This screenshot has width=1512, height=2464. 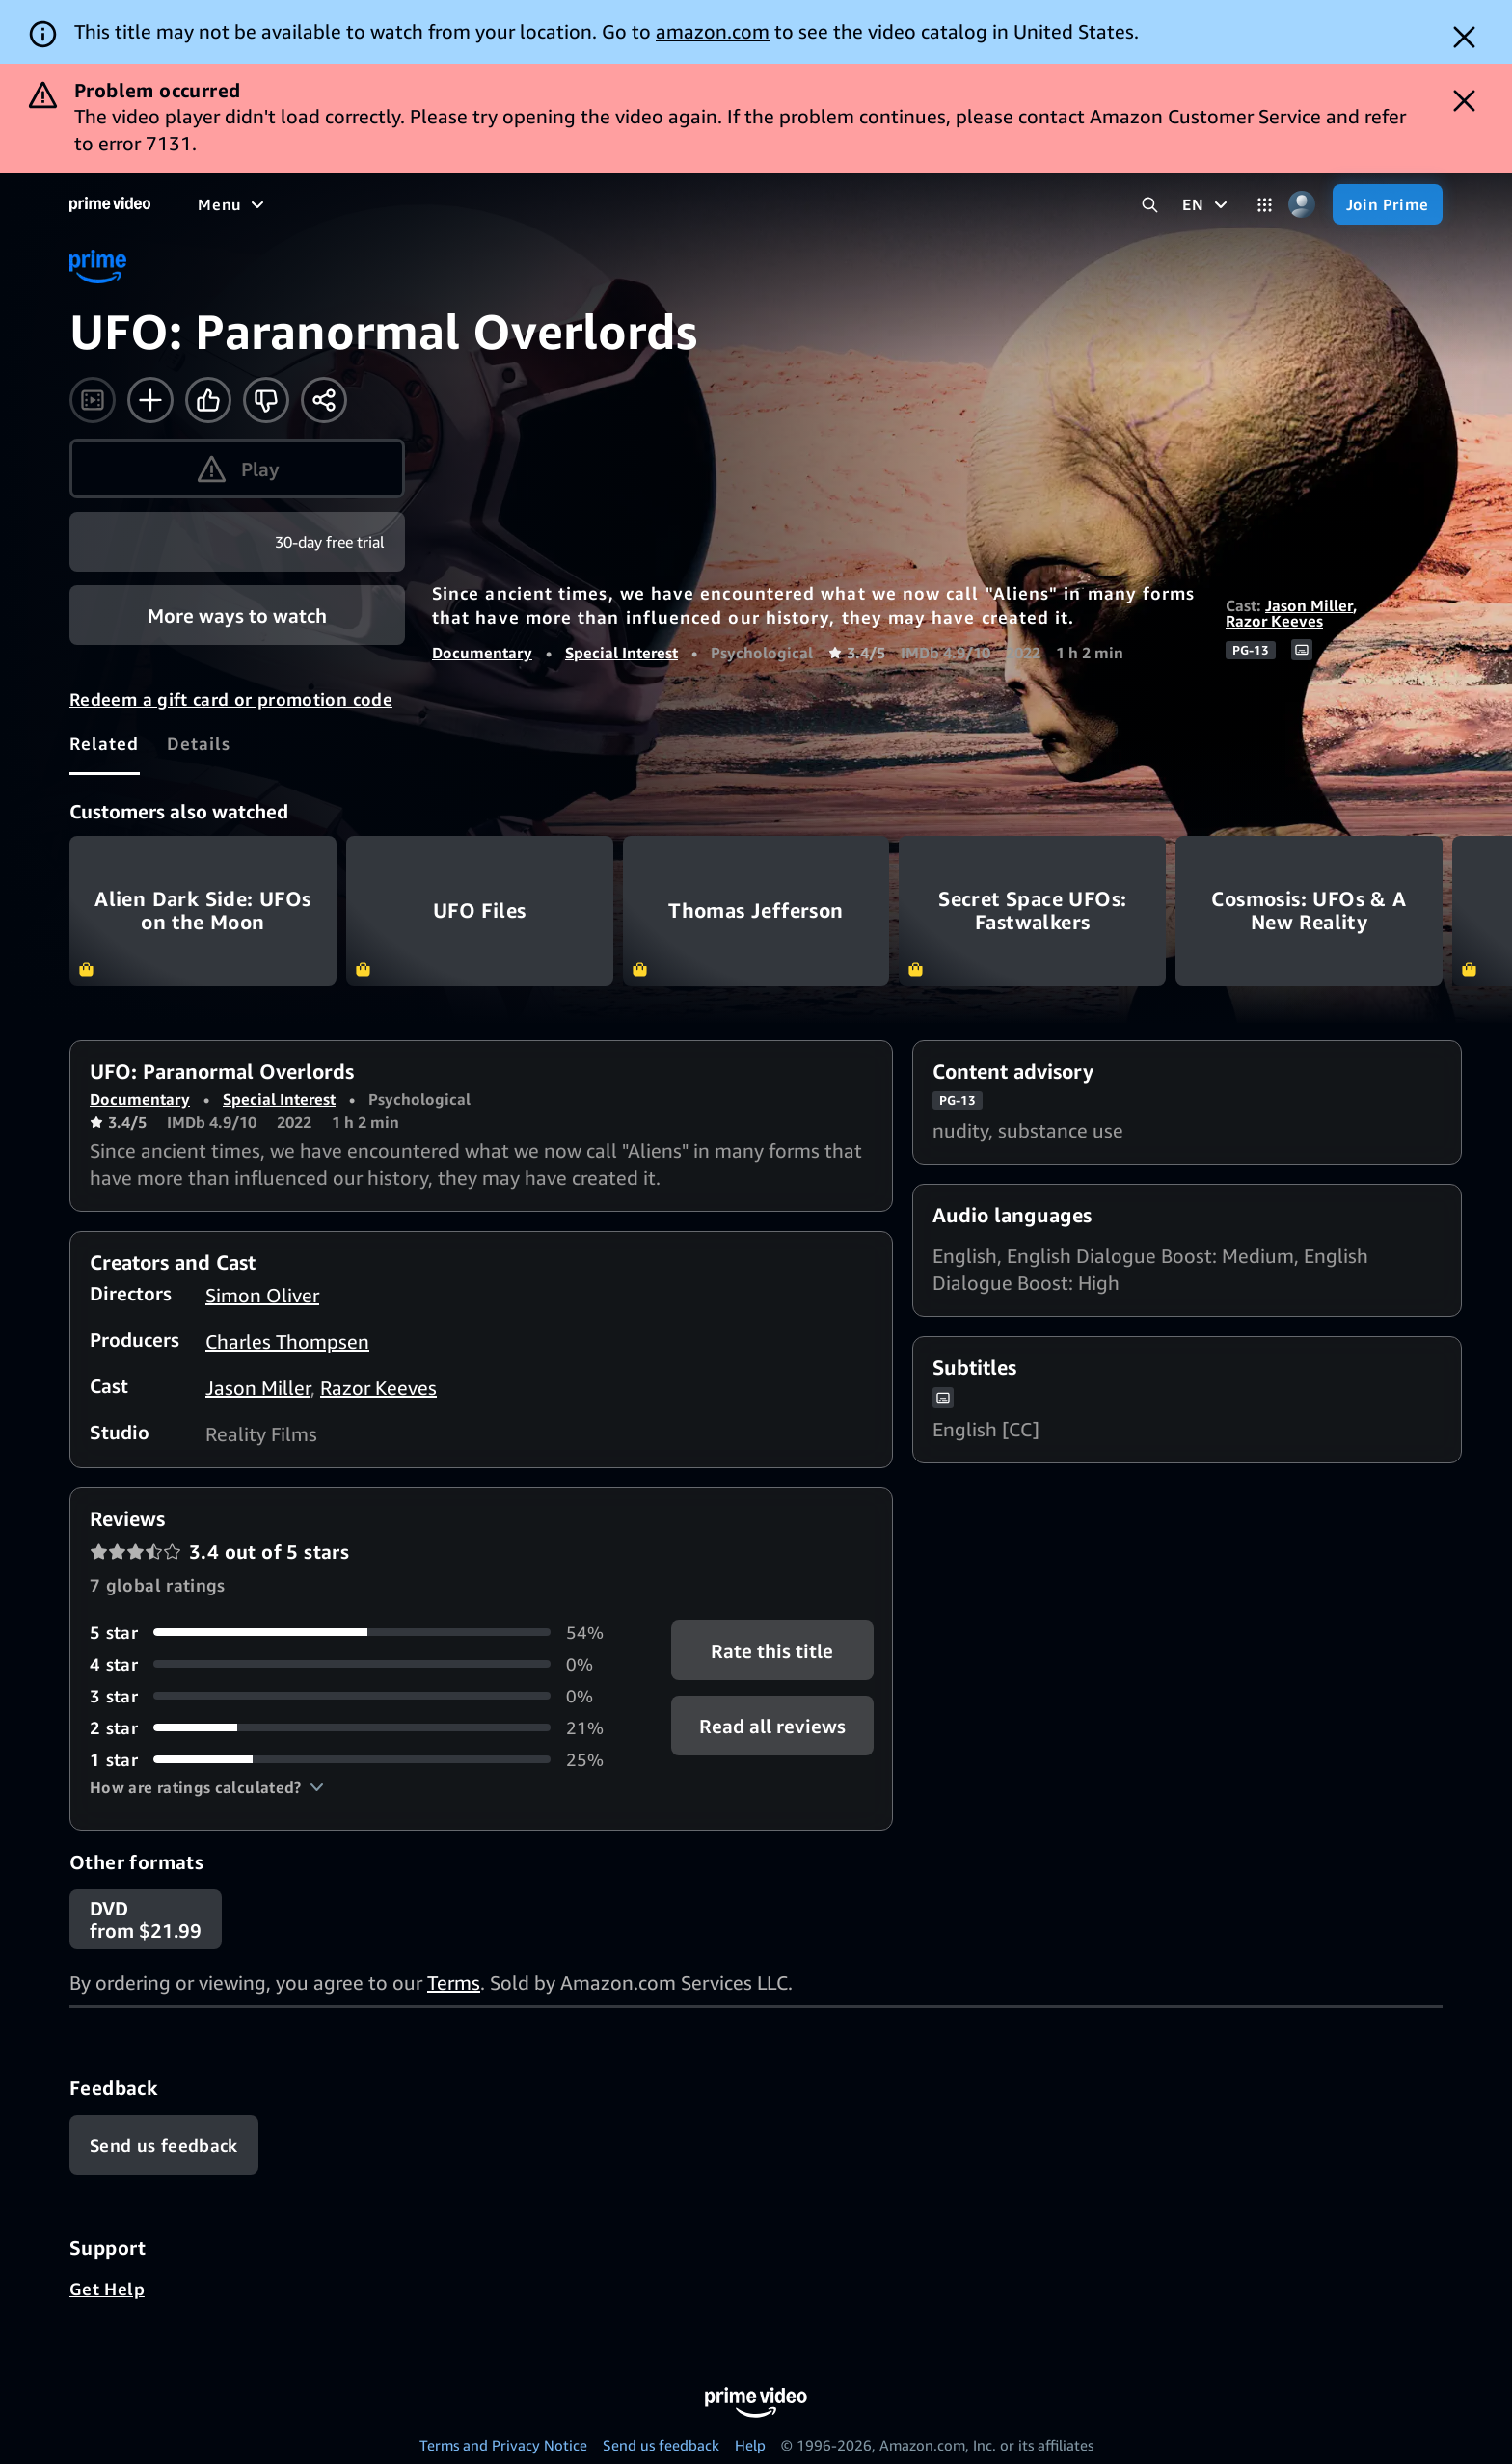 What do you see at coordinates (1032, 911) in the screenshot?
I see `Secret Space UFOs: Fastwalkers` at bounding box center [1032, 911].